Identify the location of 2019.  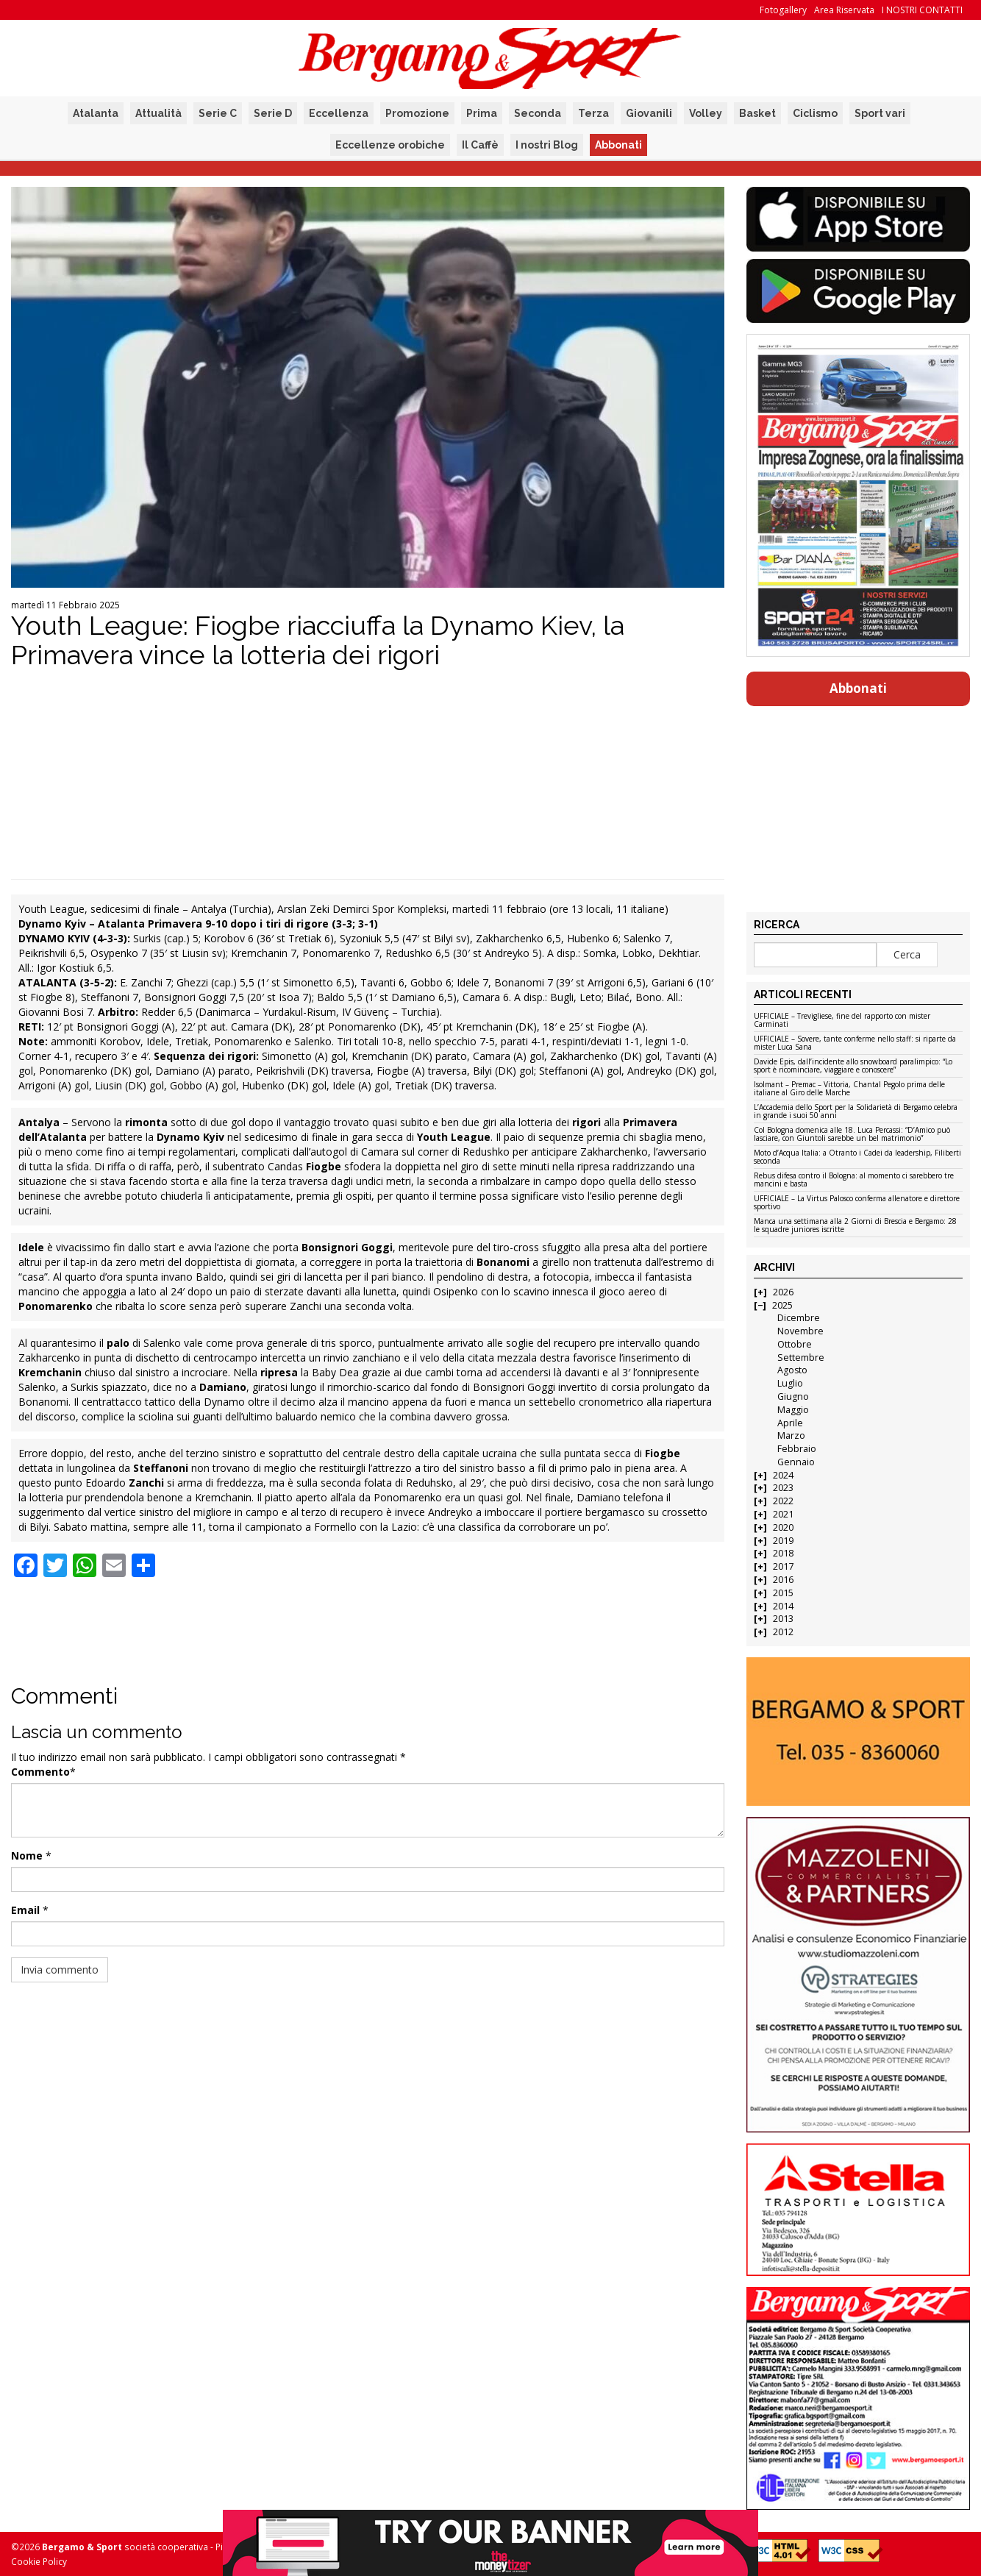
(783, 1540).